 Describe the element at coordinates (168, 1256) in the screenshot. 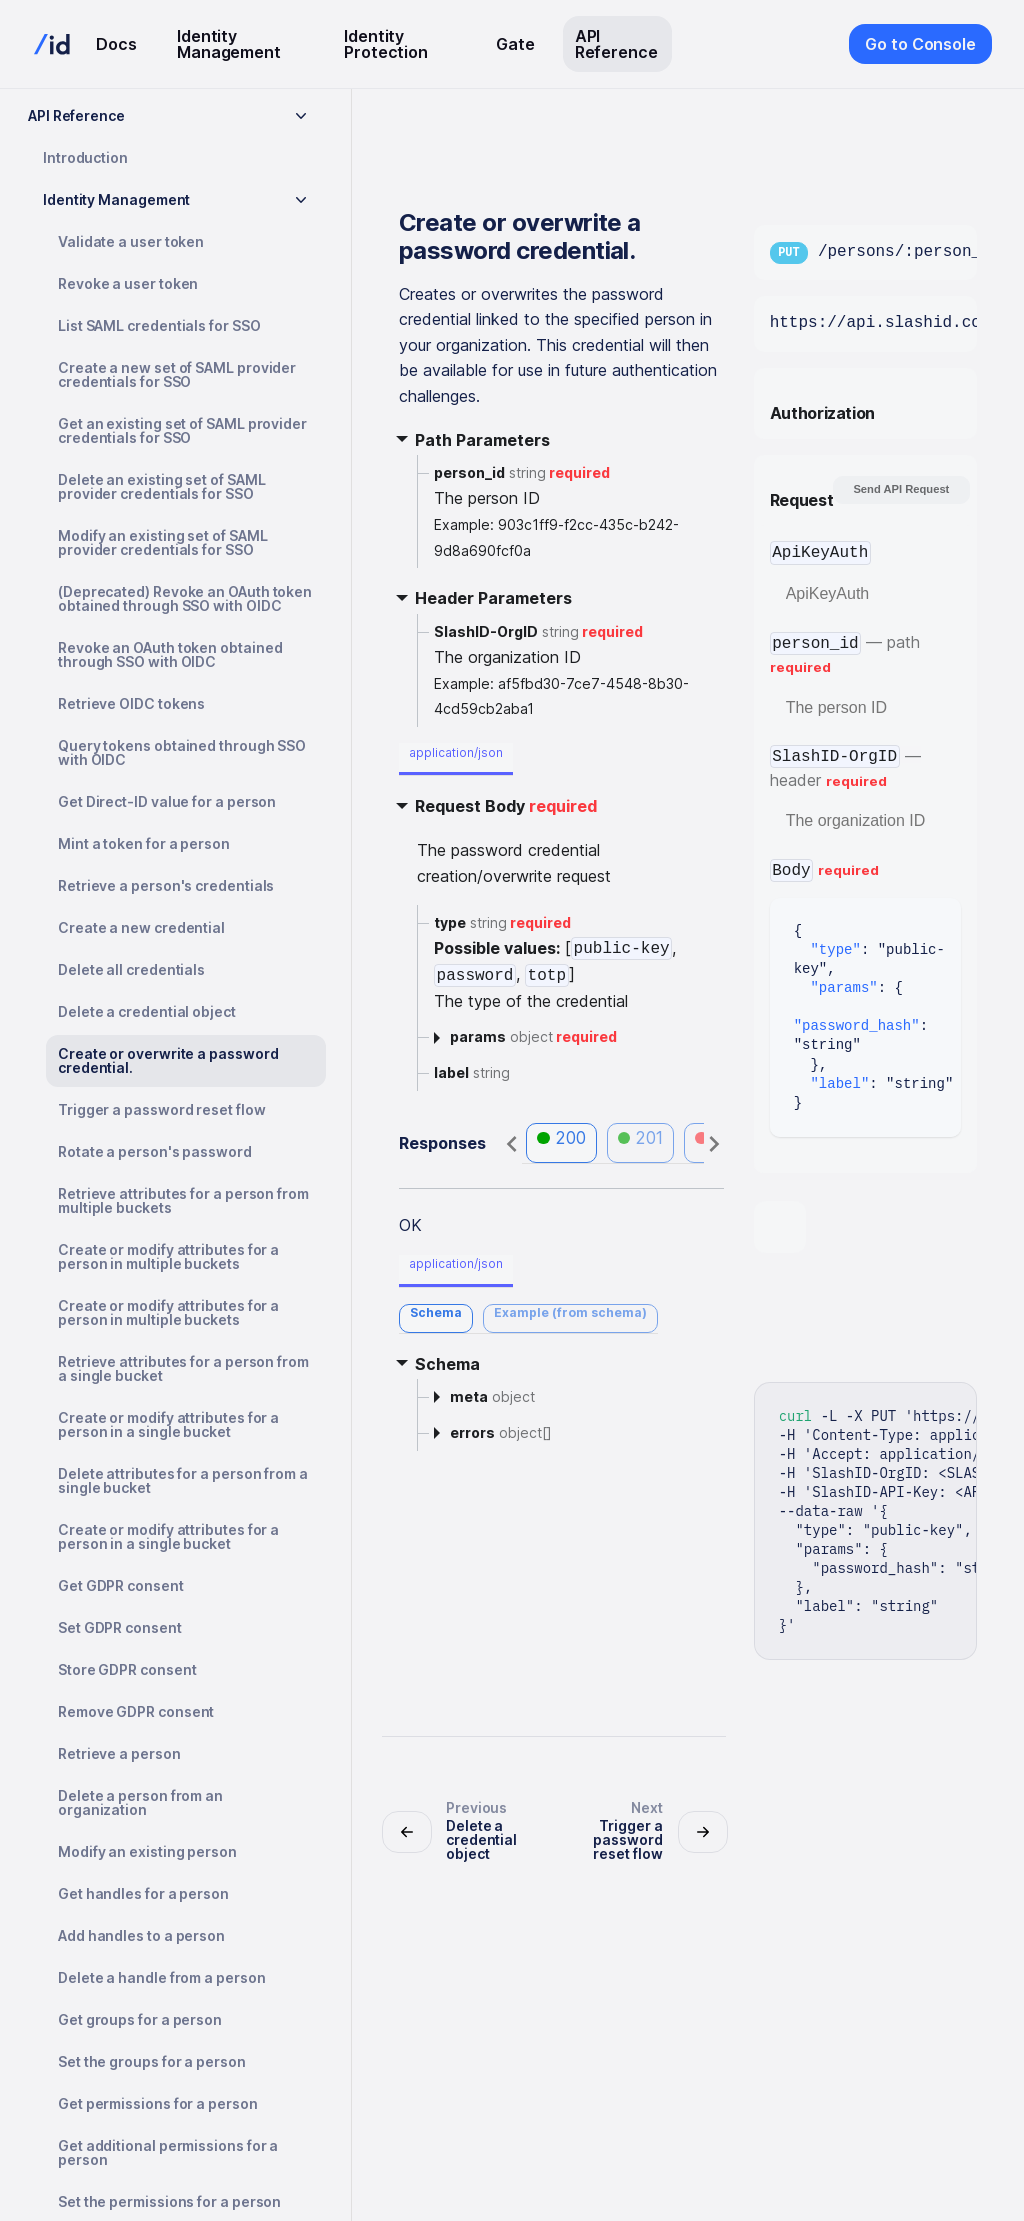

I see `Create or modify attributes for a person in multiple buckets` at that location.